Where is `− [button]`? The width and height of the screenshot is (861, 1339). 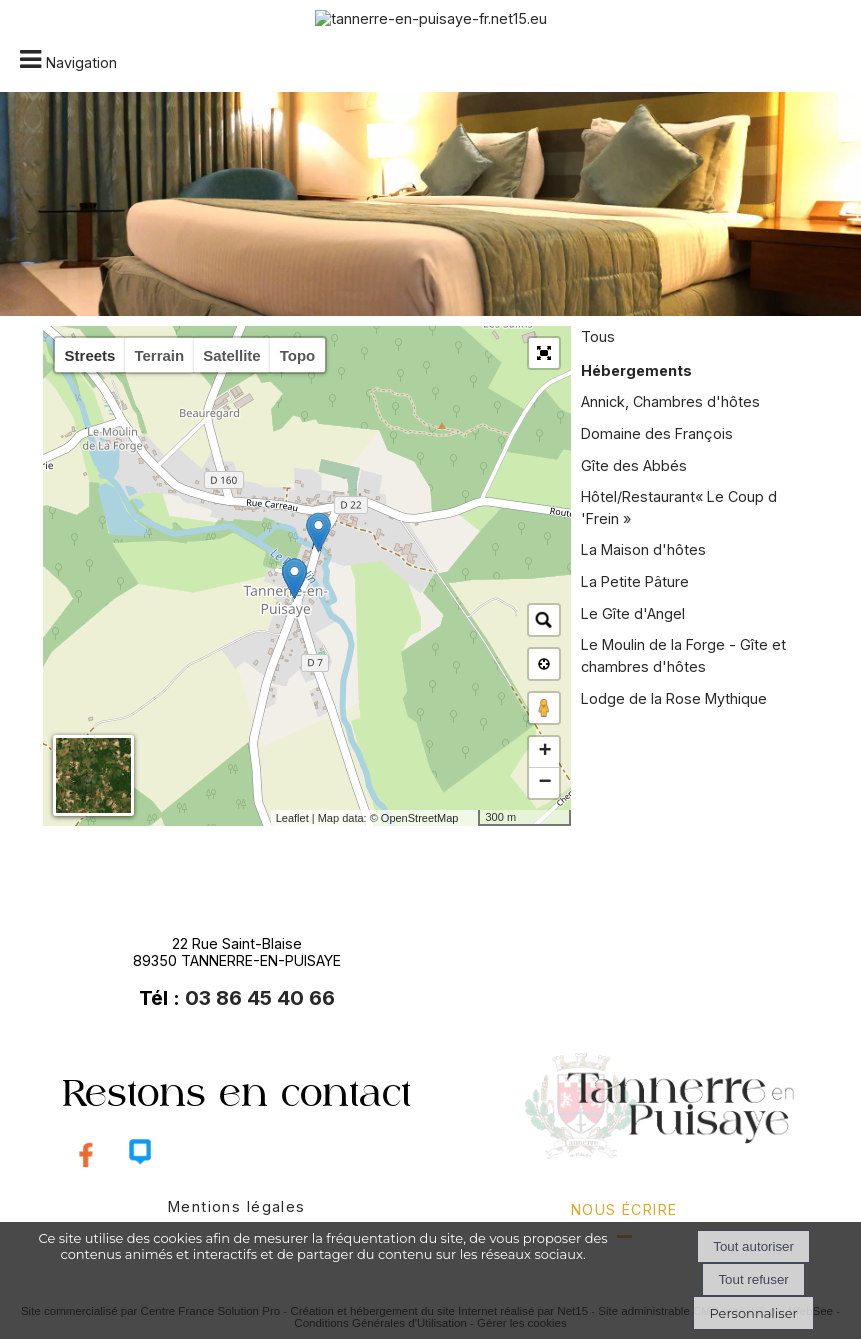 − [button] is located at coordinates (544, 783).